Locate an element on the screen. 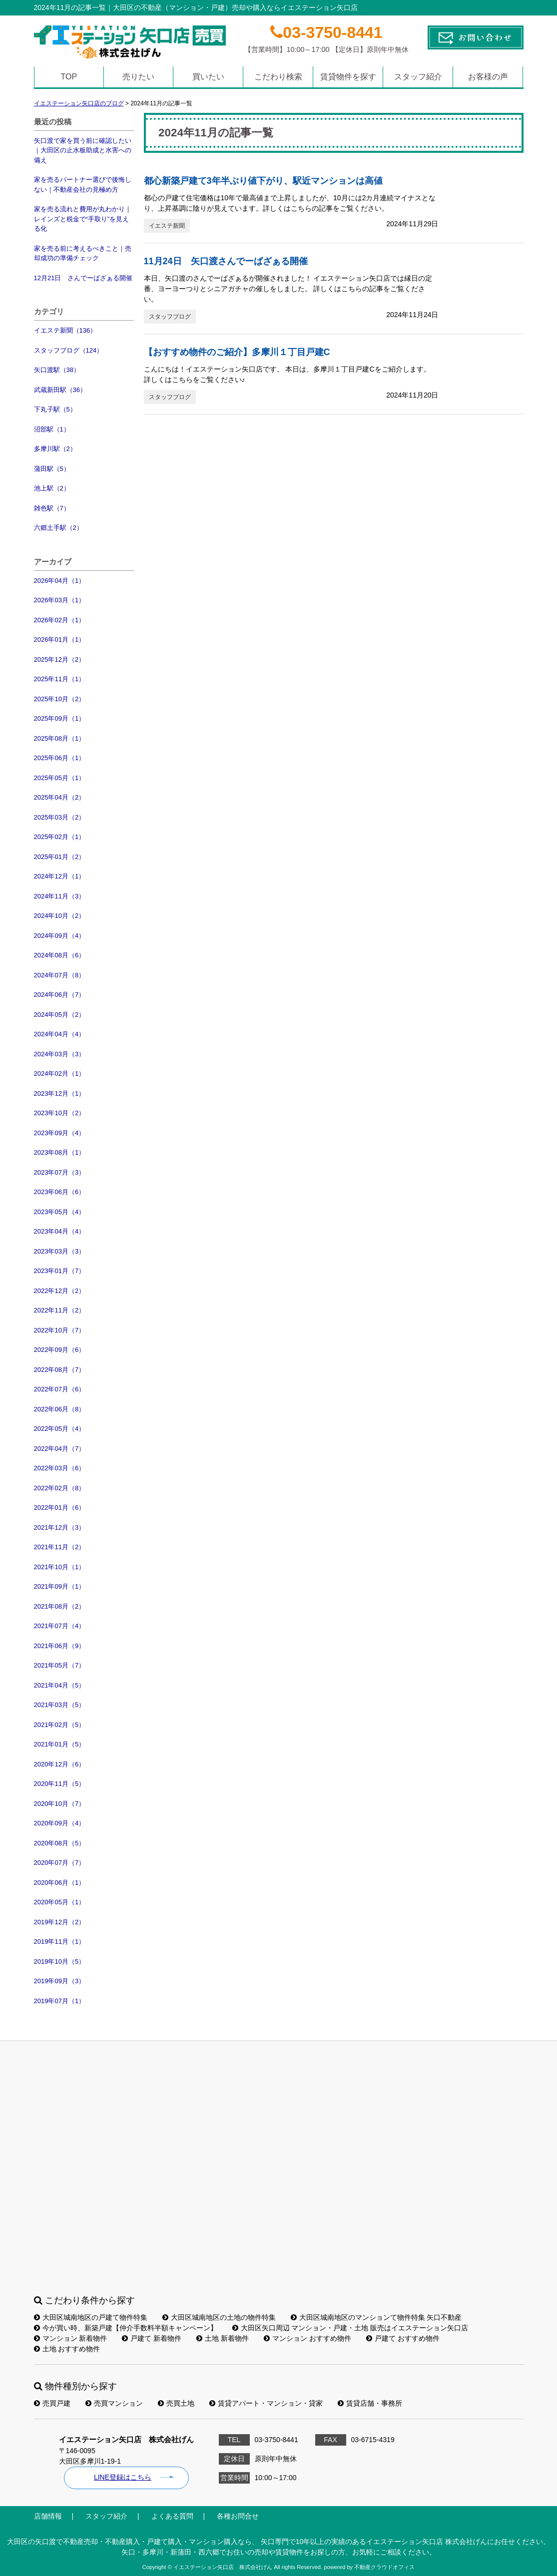  TOP is located at coordinates (68, 76).